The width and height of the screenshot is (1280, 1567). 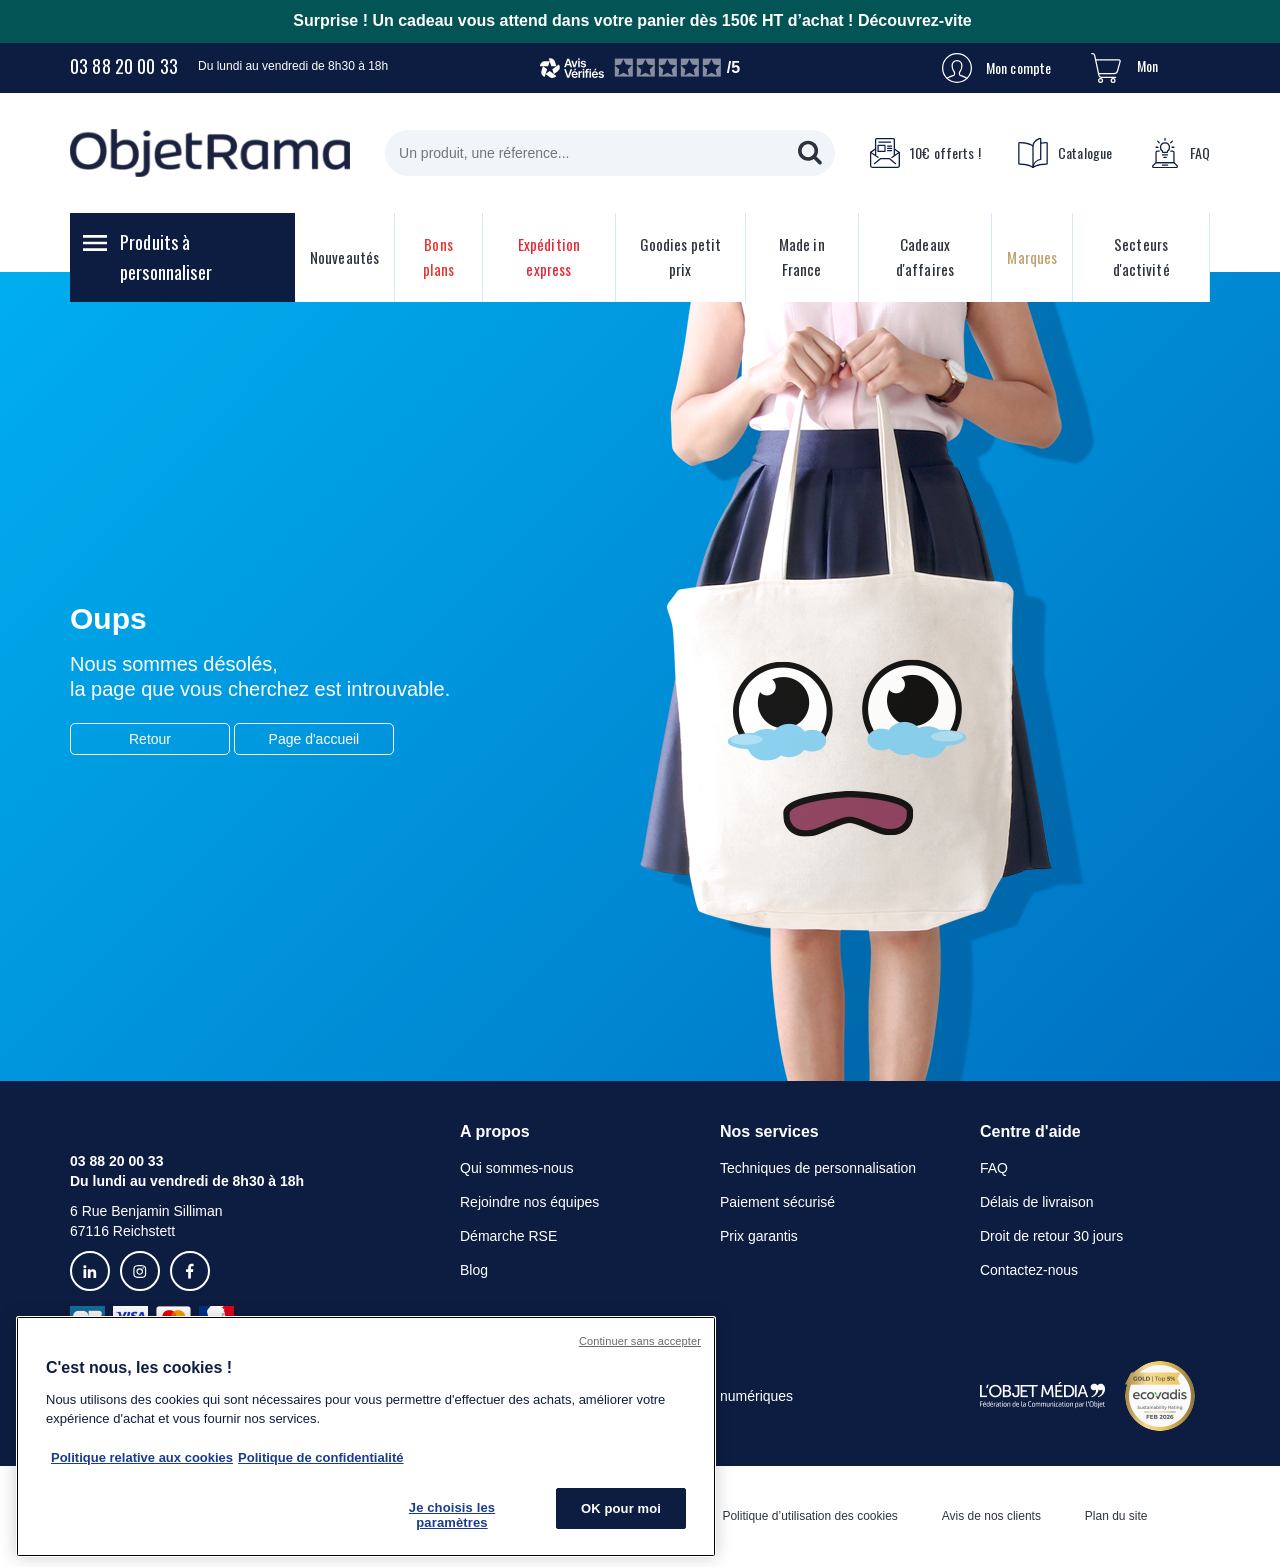 What do you see at coordinates (124, 66) in the screenshot?
I see `03 88 20 00 33` at bounding box center [124, 66].